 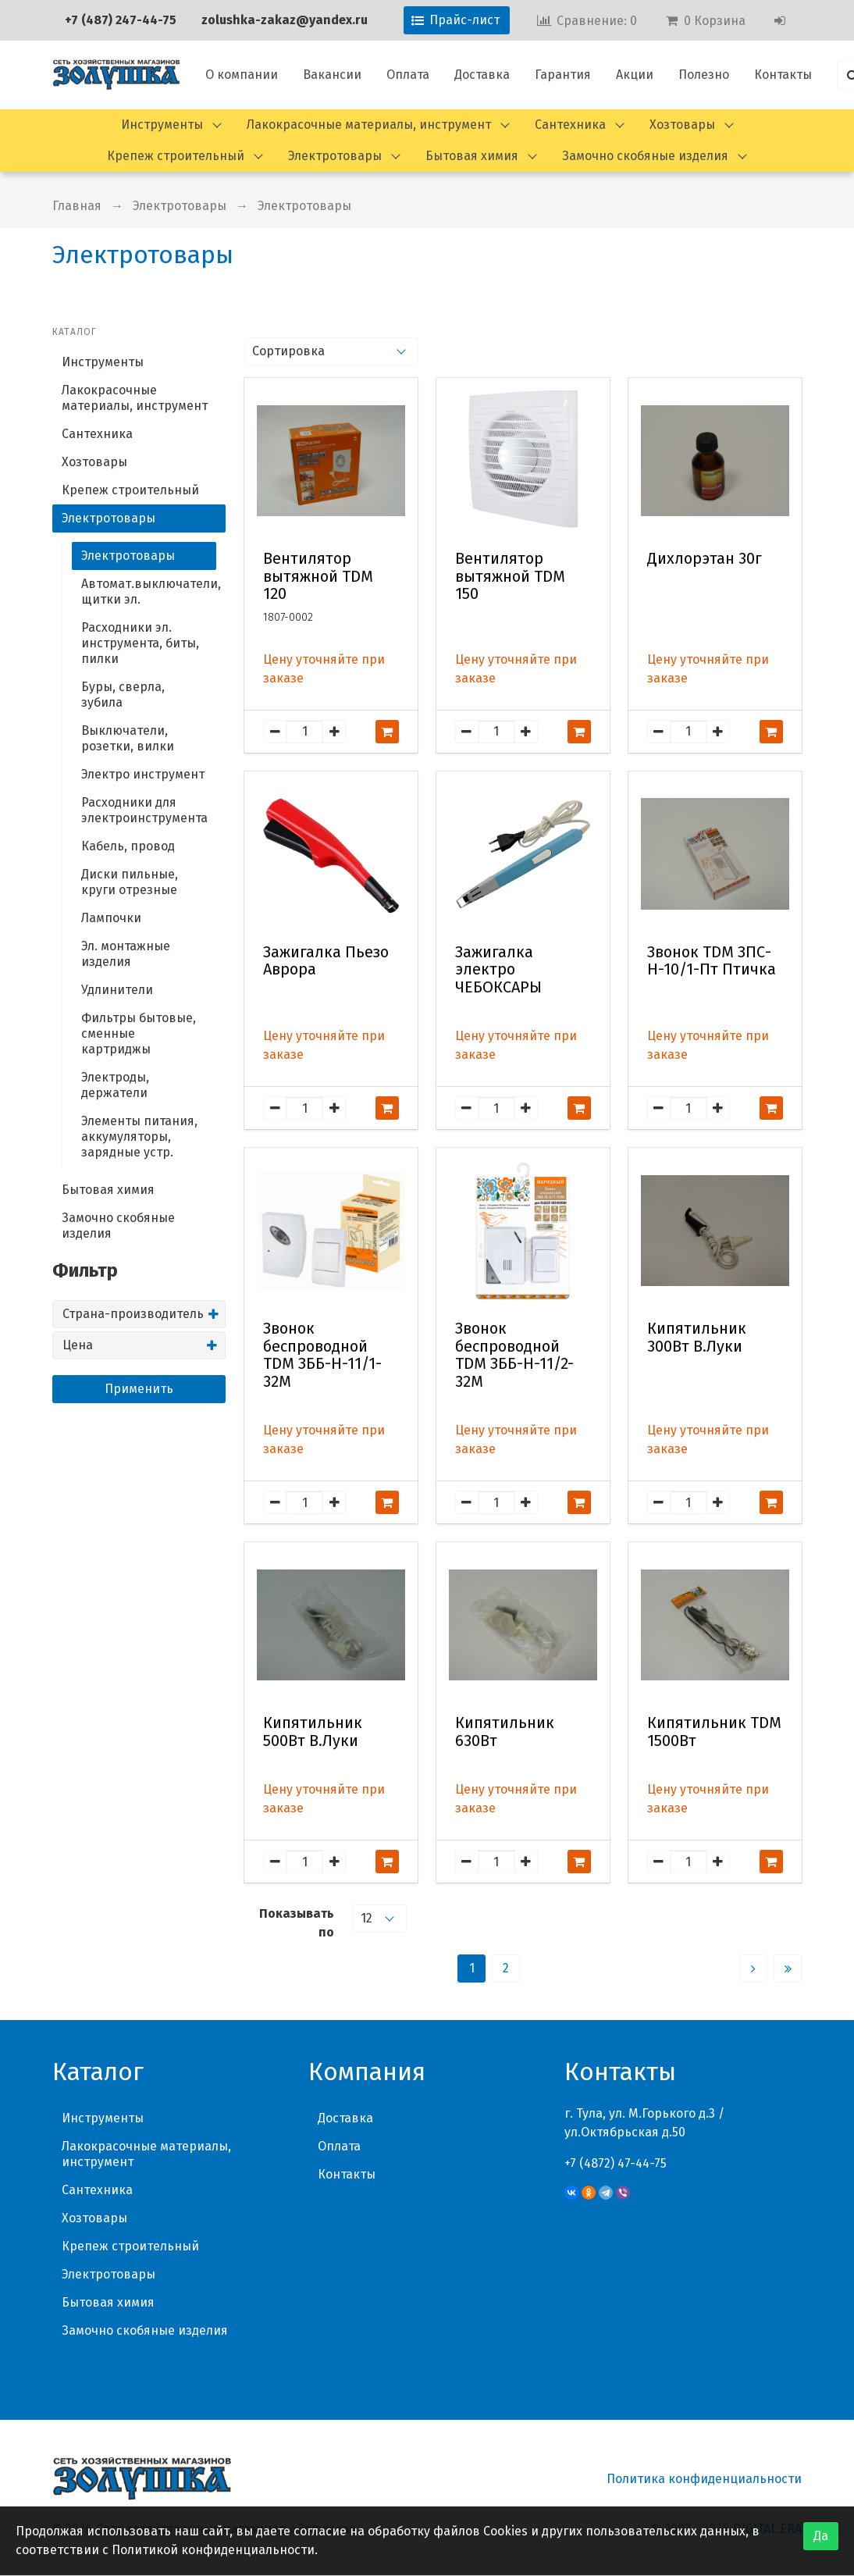 What do you see at coordinates (76, 205) in the screenshot?
I see `Главная` at bounding box center [76, 205].